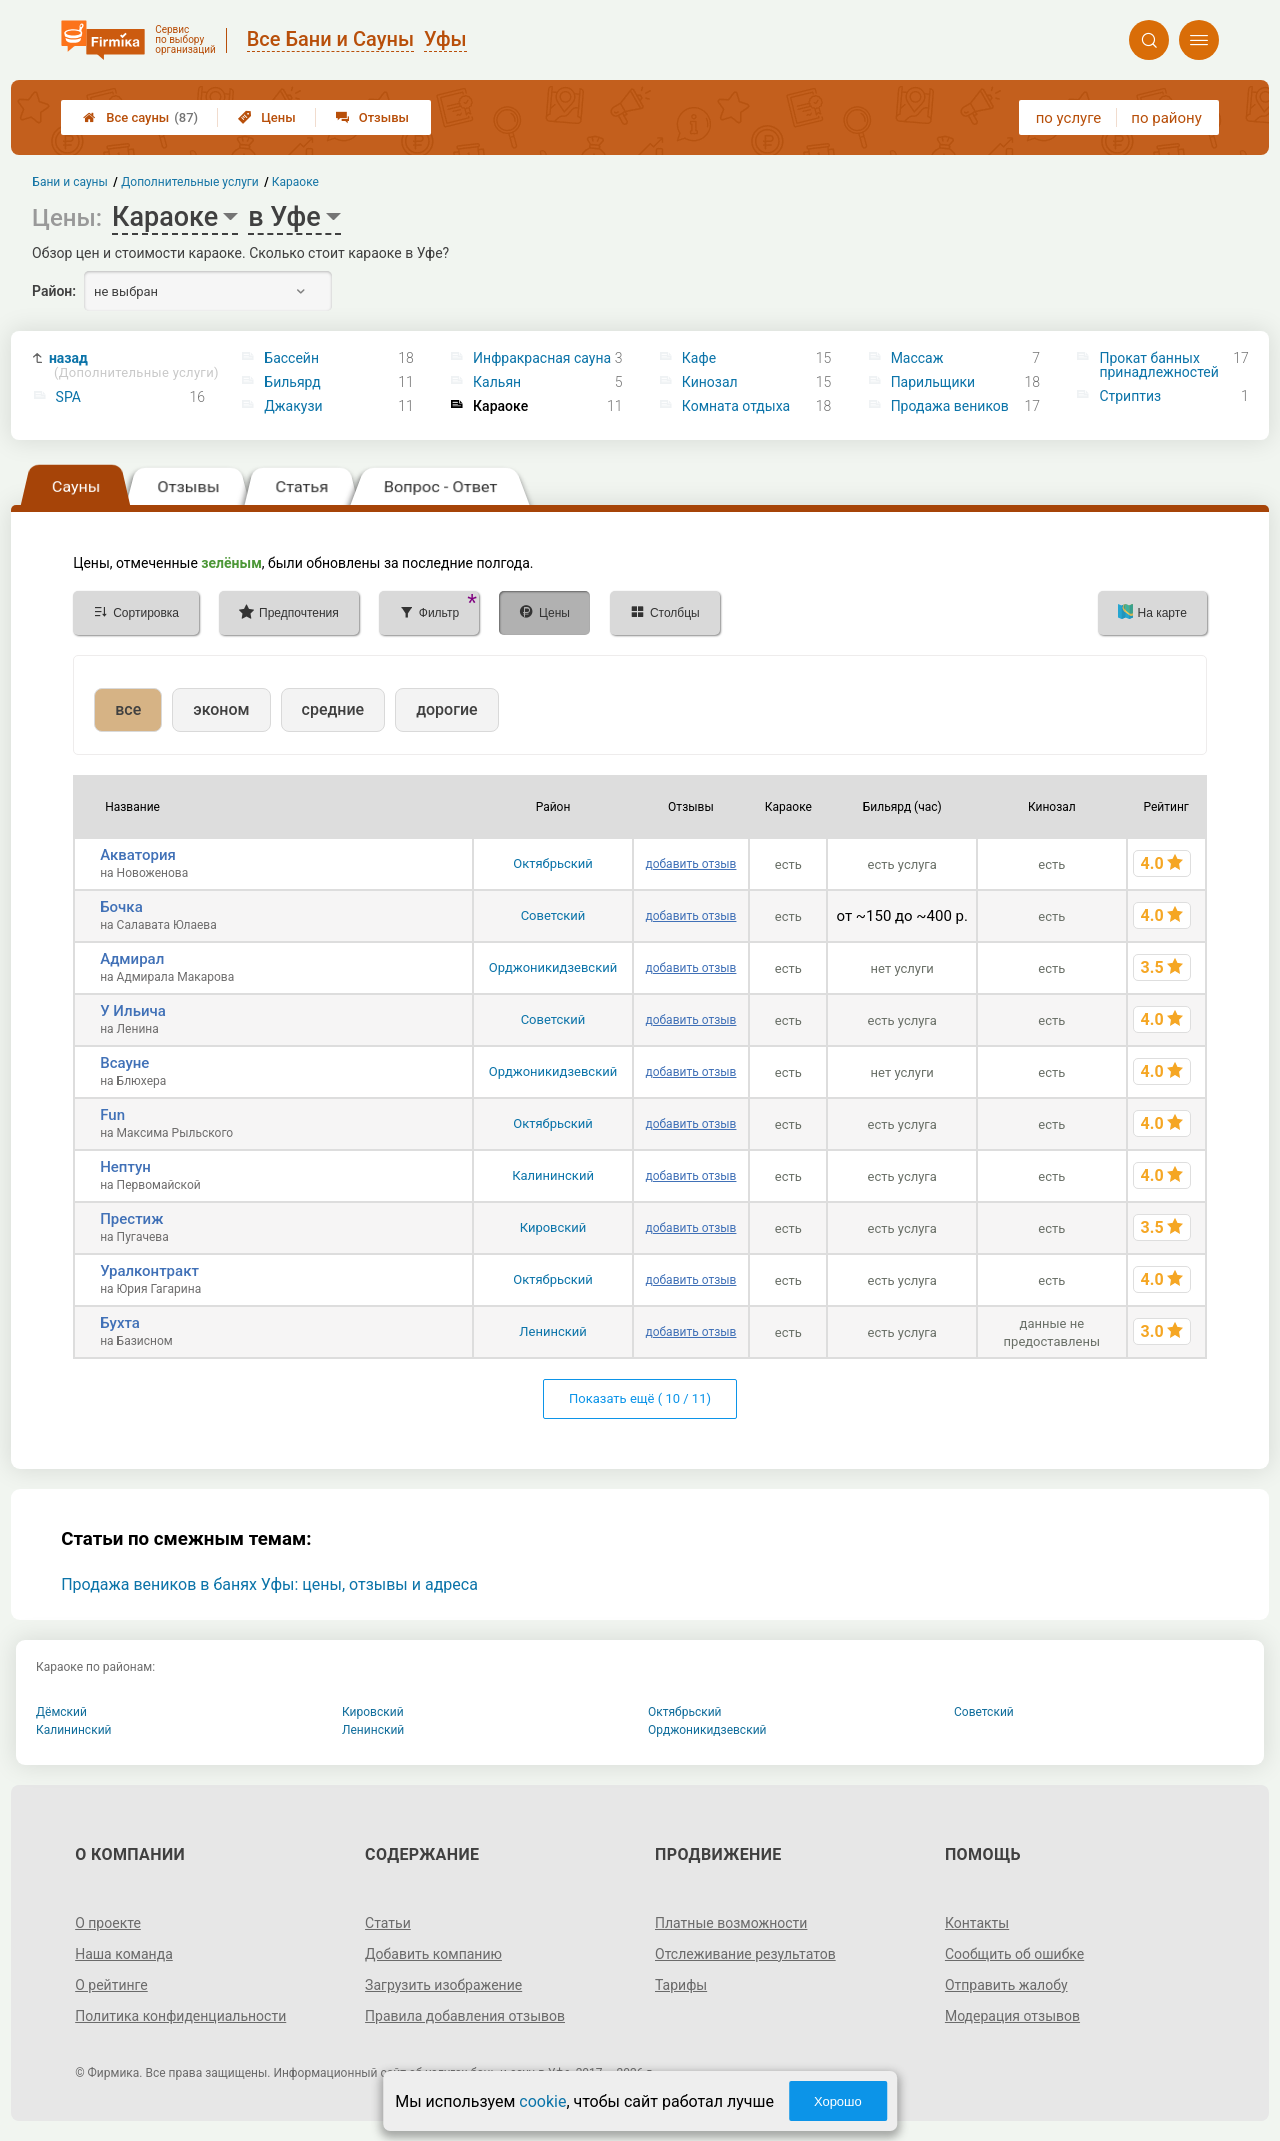 This screenshot has height=2141, width=1280. I want to click on Акватория, so click(138, 855).